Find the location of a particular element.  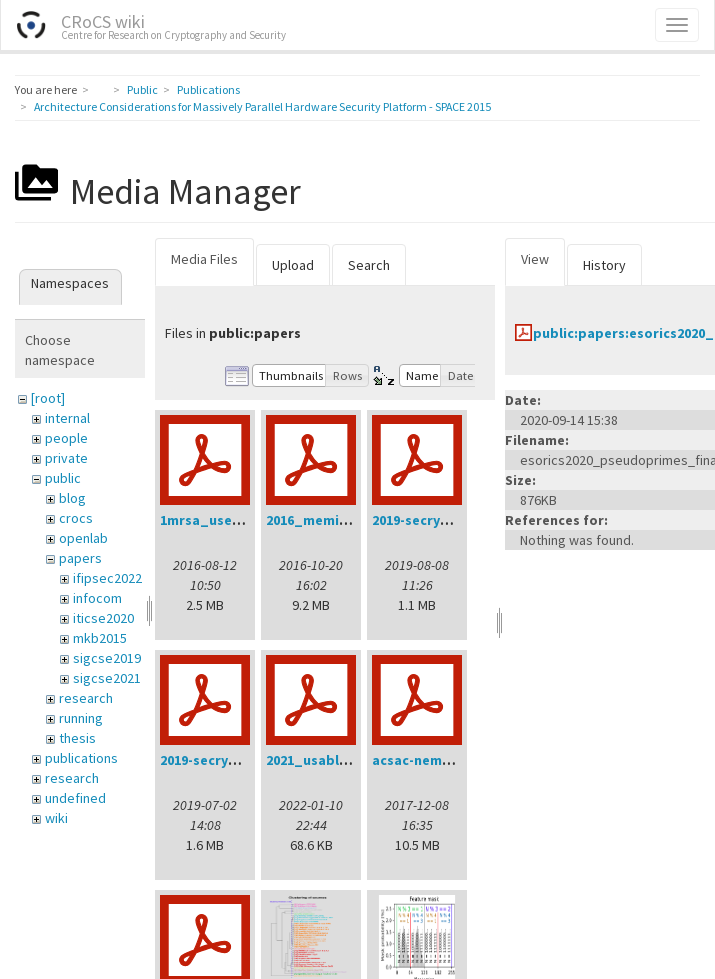

ifipsec2022 is located at coordinates (107, 578).